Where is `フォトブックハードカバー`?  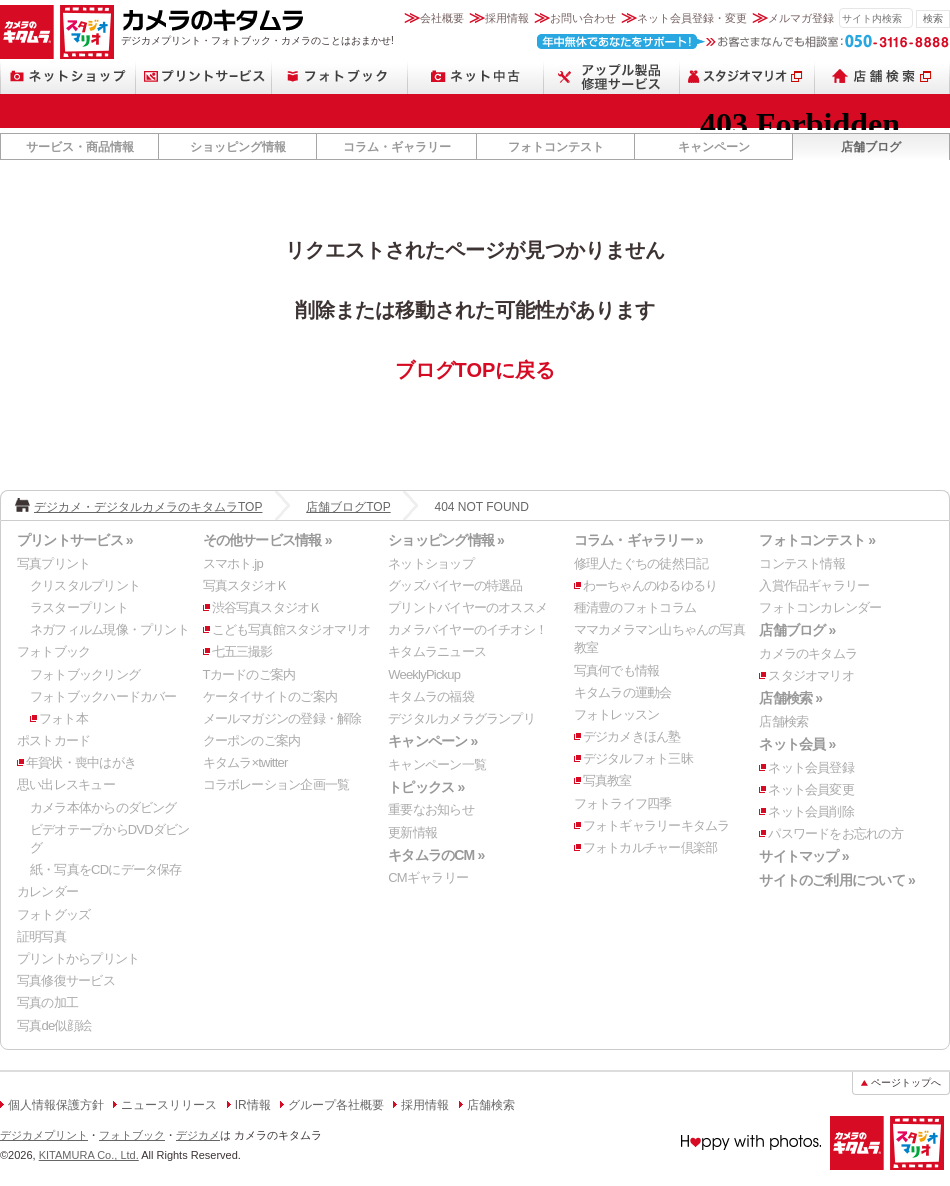 フォトブックハードカバー is located at coordinates (103, 696).